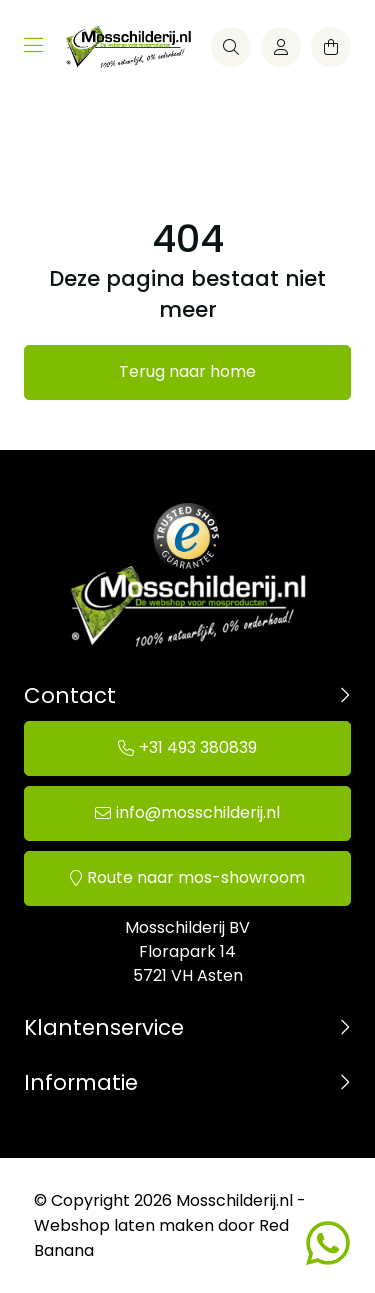 The image size is (375, 1293). I want to click on info@mosschilderij.nl, so click(198, 812).